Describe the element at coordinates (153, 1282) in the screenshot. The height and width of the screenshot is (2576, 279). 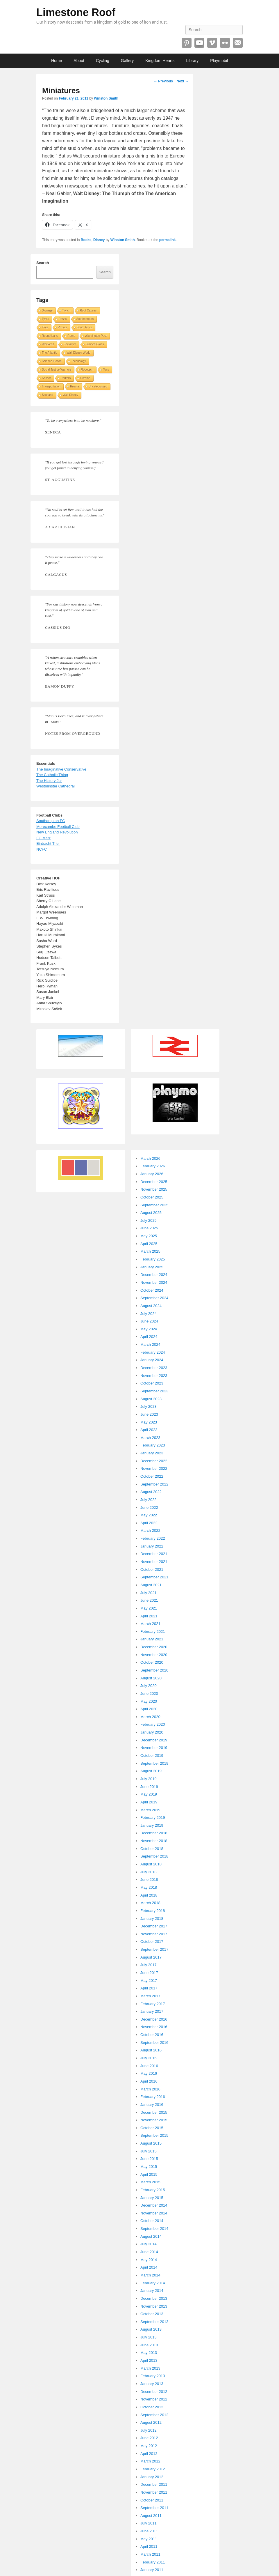
I see `November 2024` at that location.